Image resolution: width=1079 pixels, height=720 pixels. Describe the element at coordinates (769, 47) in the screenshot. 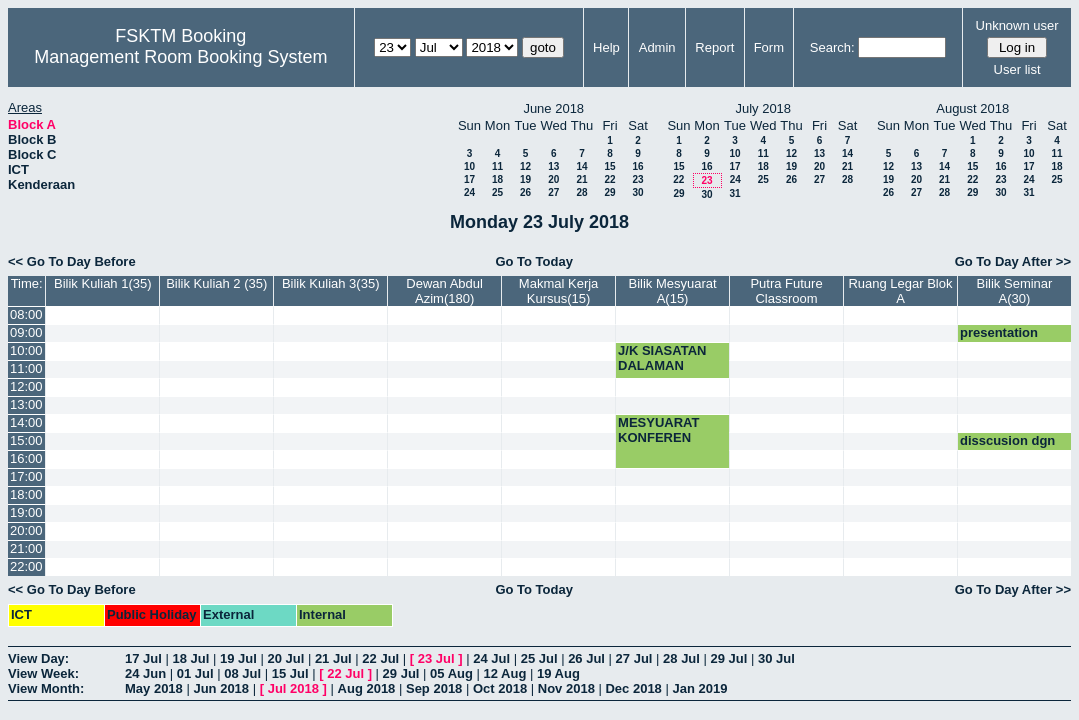

I see `Form` at that location.